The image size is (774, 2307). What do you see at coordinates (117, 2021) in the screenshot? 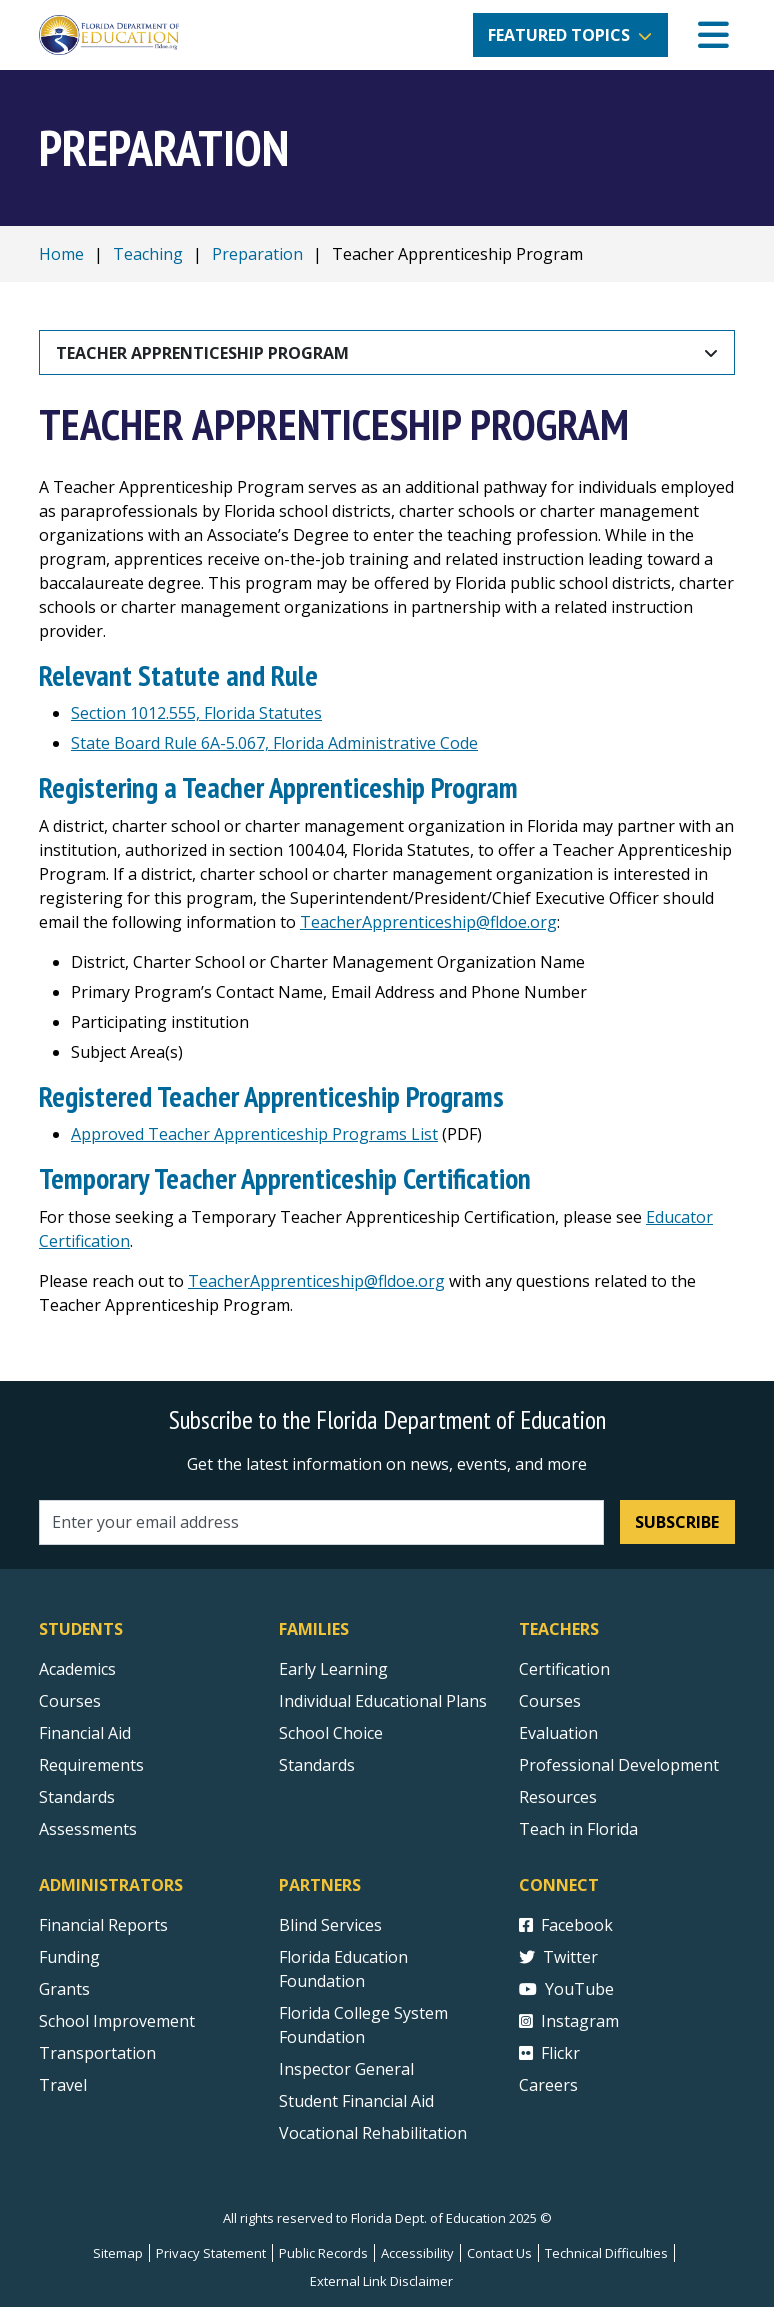
I see `School Improvement` at bounding box center [117, 2021].